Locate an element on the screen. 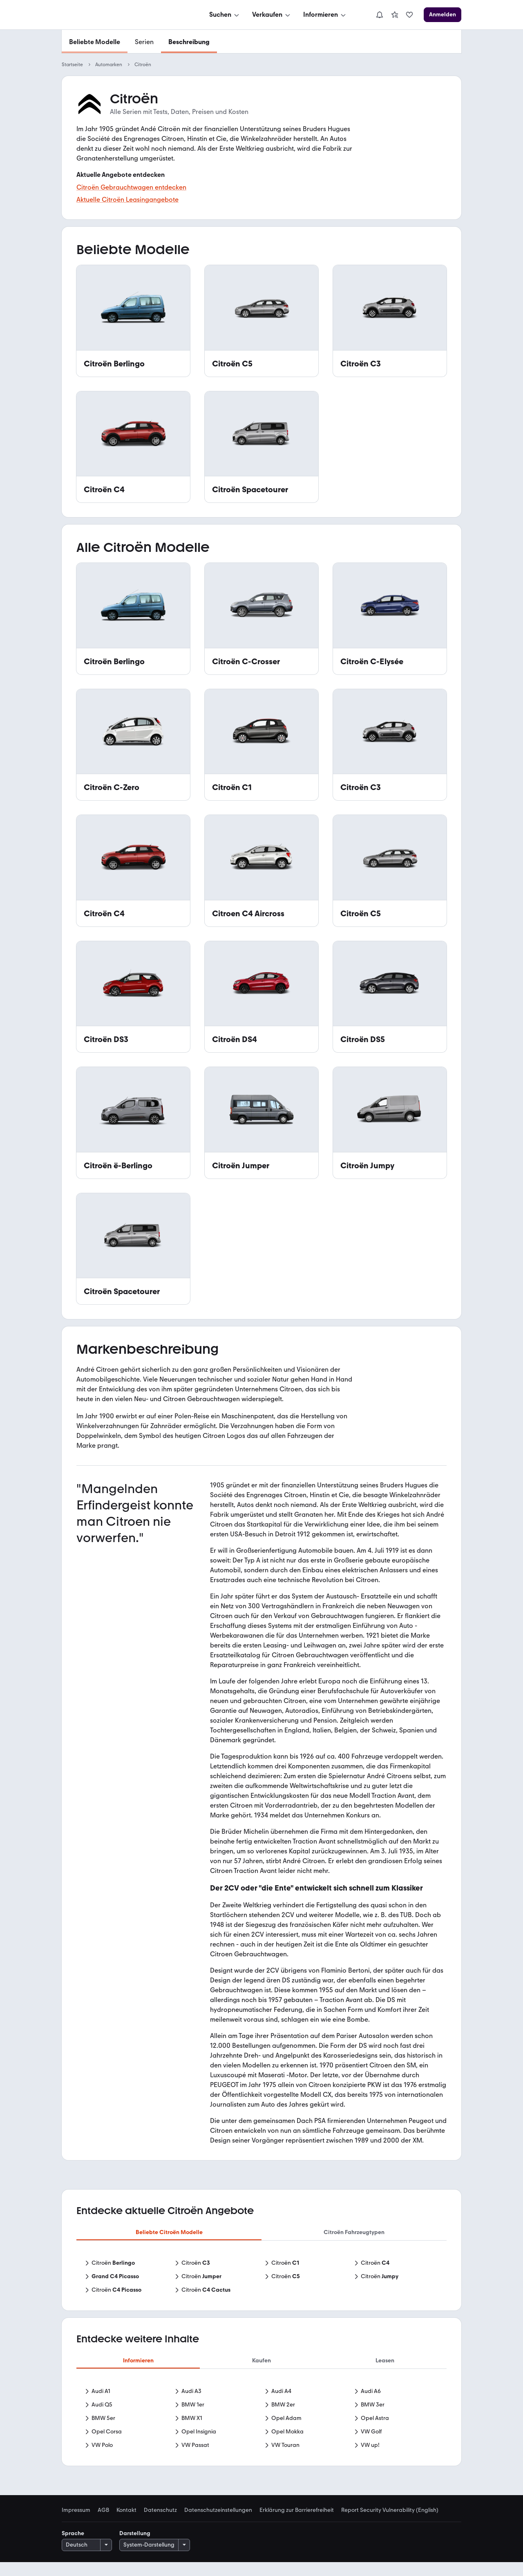 This screenshot has height=2576, width=523. Aktuelle Citroën Leasingangebote is located at coordinates (127, 199).